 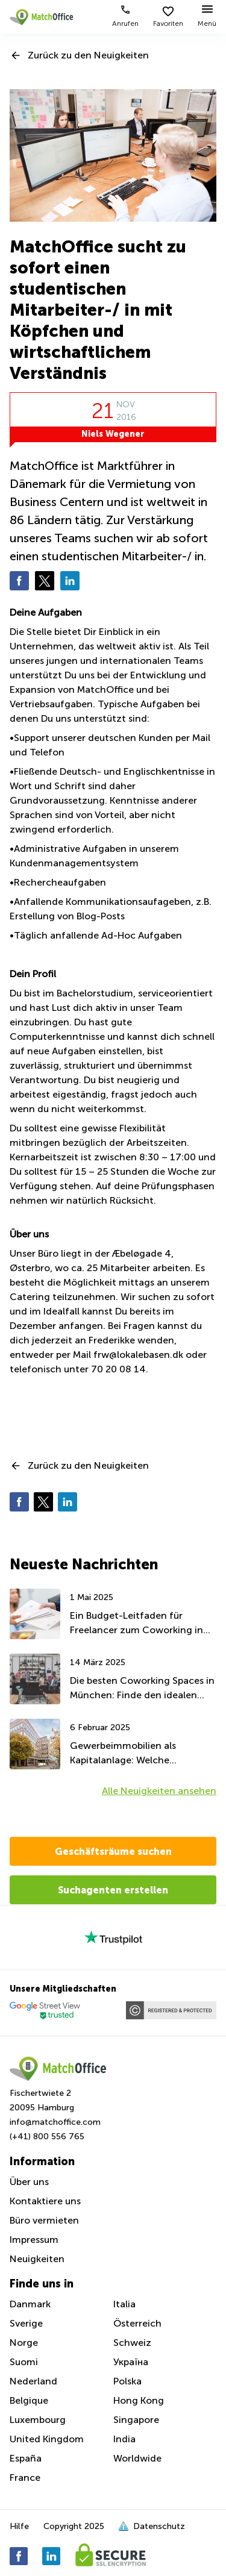 What do you see at coordinates (30, 2304) in the screenshot?
I see `Danmark` at bounding box center [30, 2304].